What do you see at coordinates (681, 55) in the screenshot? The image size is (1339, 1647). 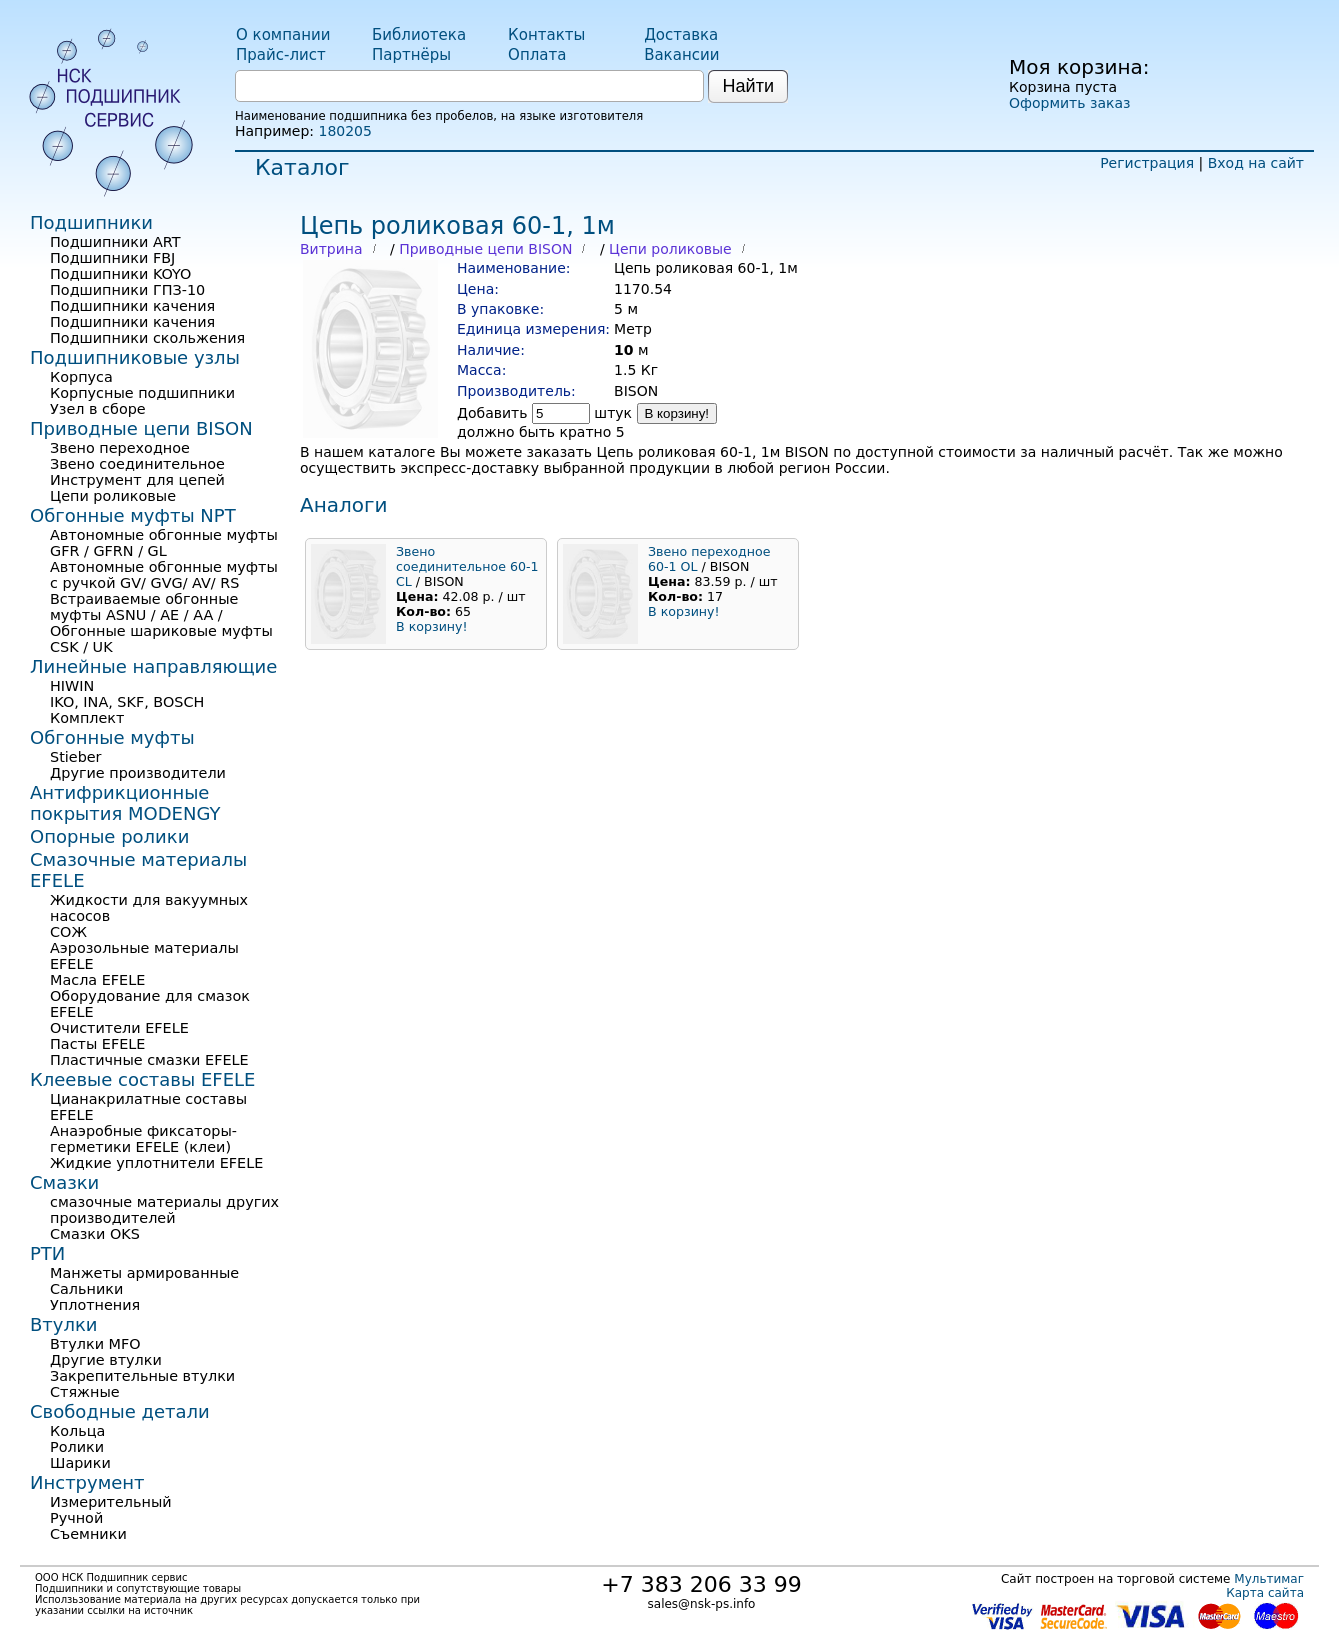 I see `Вакансии` at bounding box center [681, 55].